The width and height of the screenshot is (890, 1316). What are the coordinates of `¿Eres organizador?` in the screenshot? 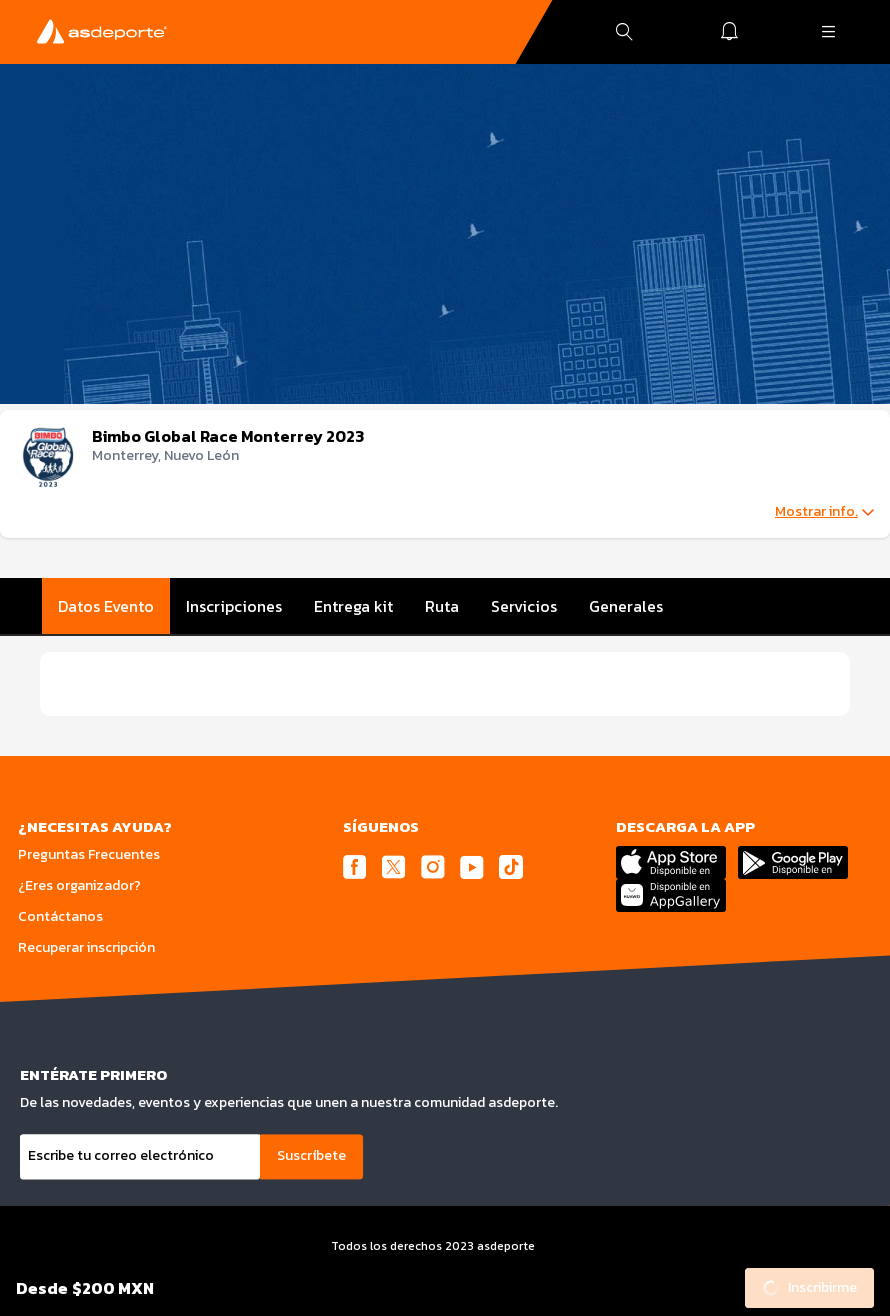 It's located at (79, 885).